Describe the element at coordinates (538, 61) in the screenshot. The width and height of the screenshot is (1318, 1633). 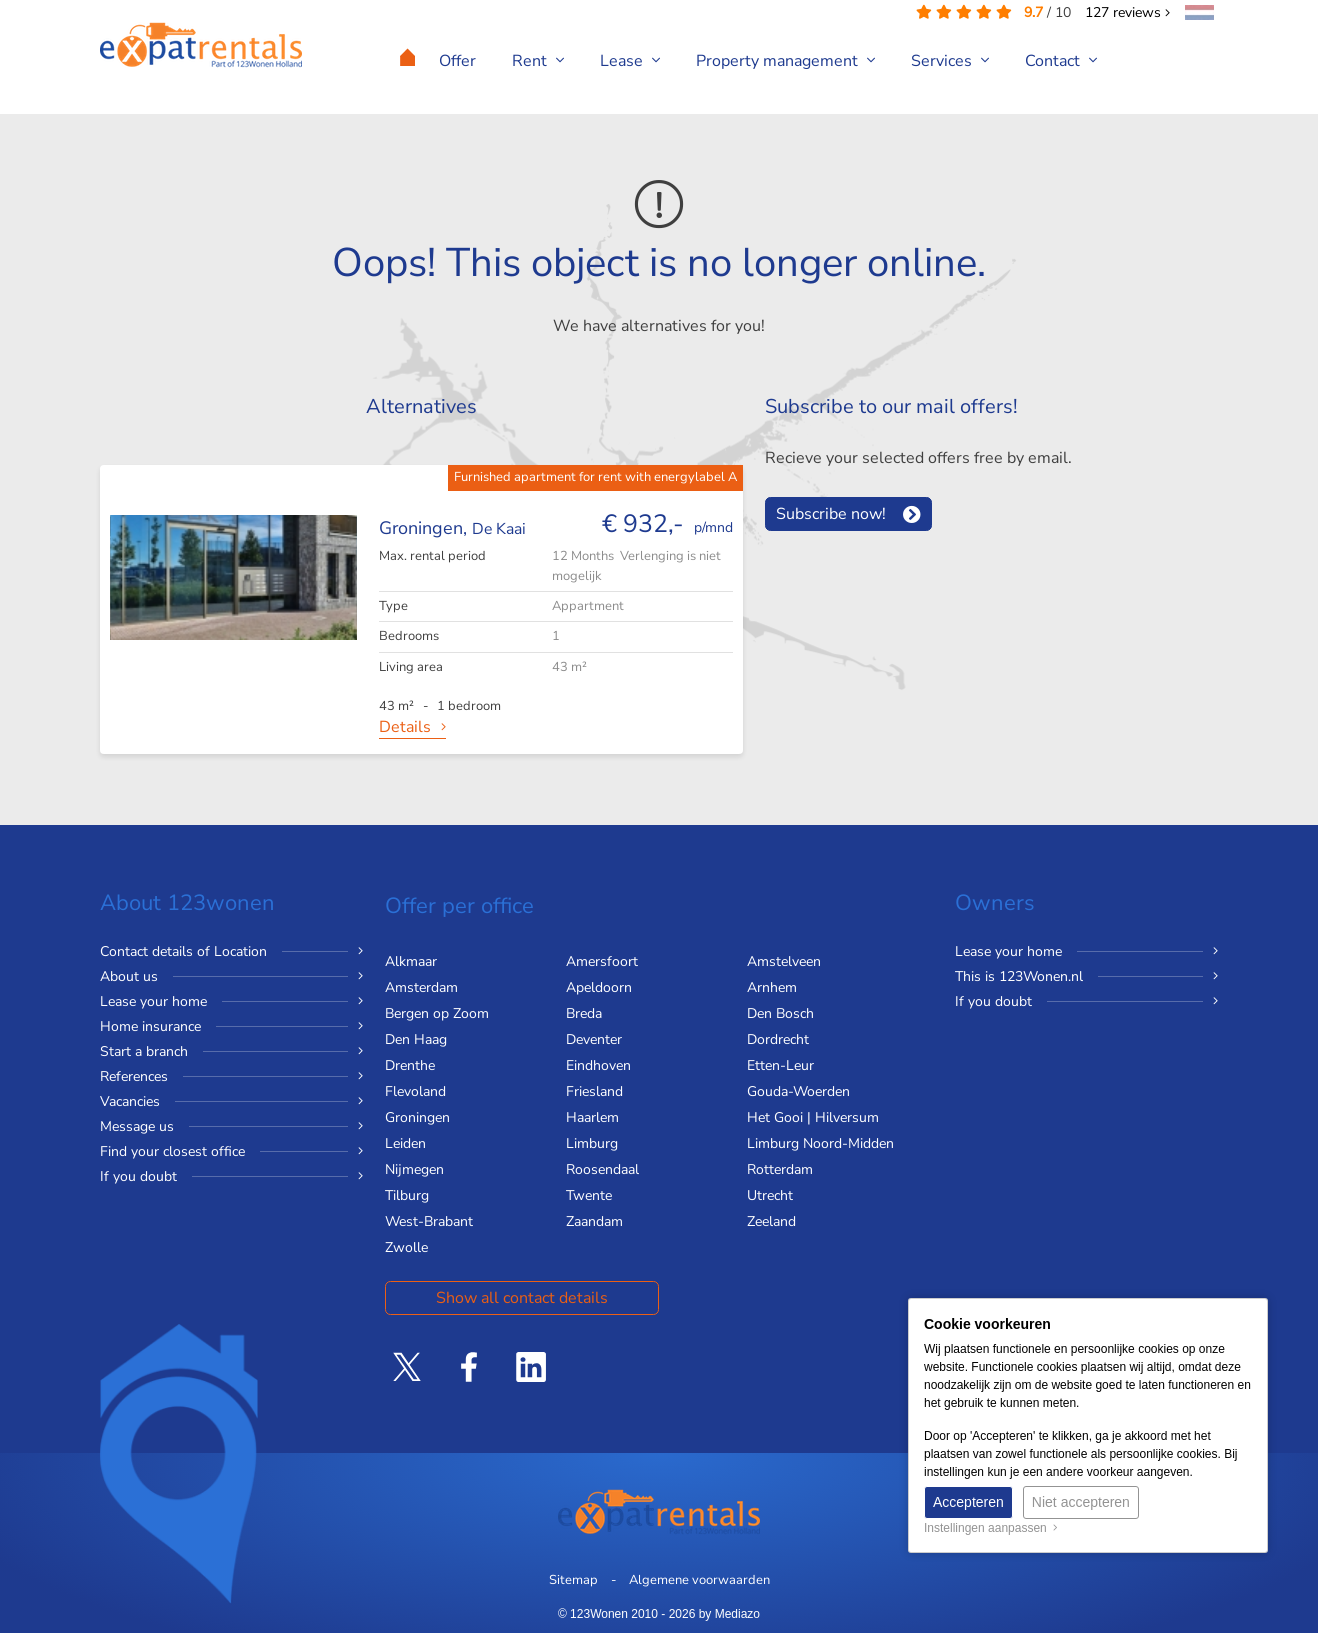
I see `Rent` at that location.